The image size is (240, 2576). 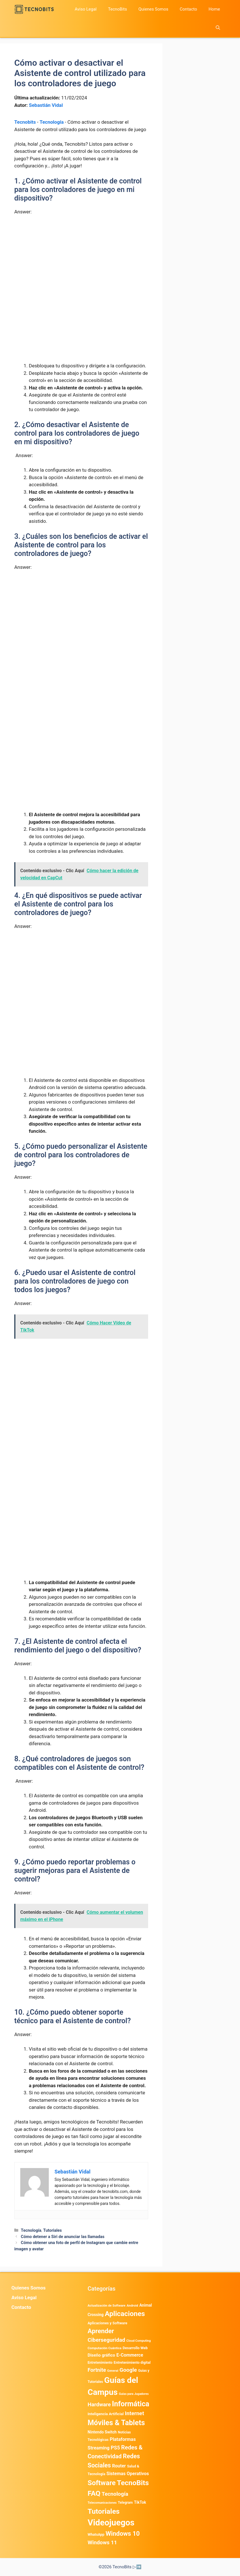 I want to click on Hardware [Hardware (1.771 elementos)], so click(x=99, y=2404).